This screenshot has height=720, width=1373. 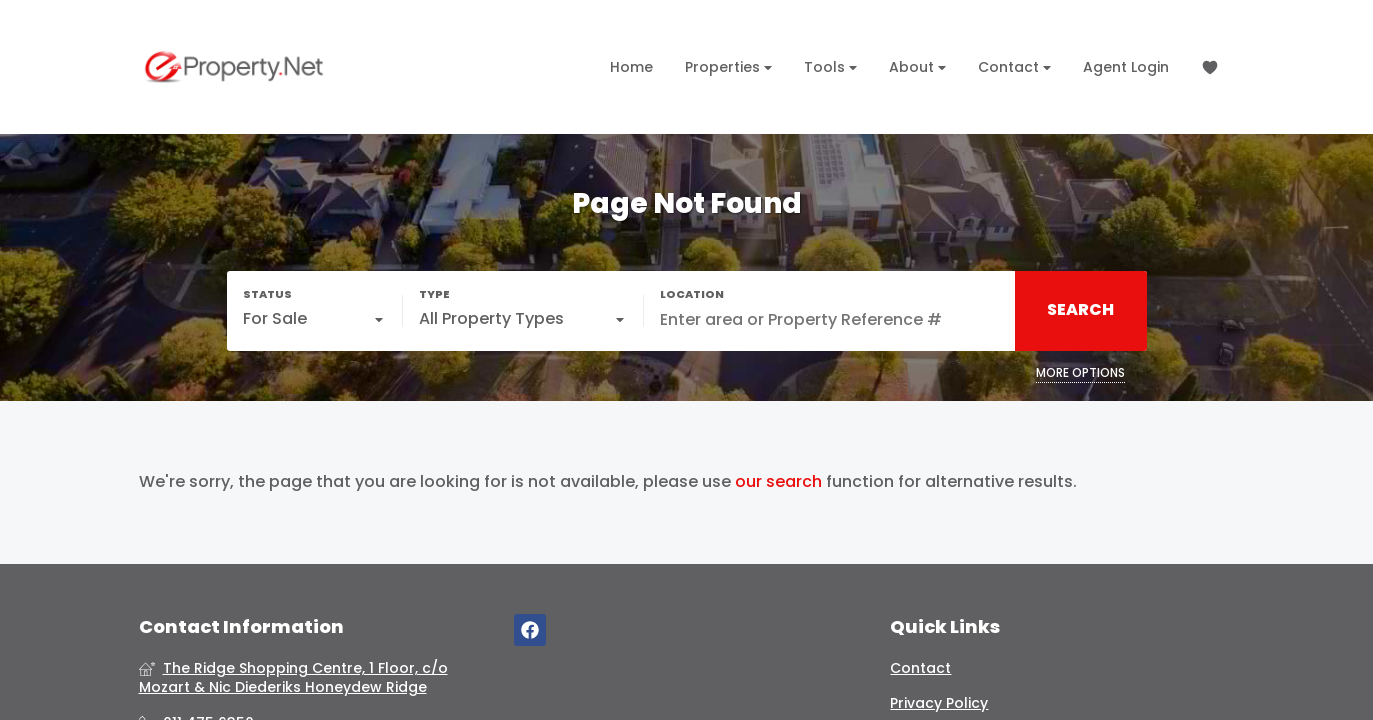 I want to click on Properties, so click(x=728, y=67).